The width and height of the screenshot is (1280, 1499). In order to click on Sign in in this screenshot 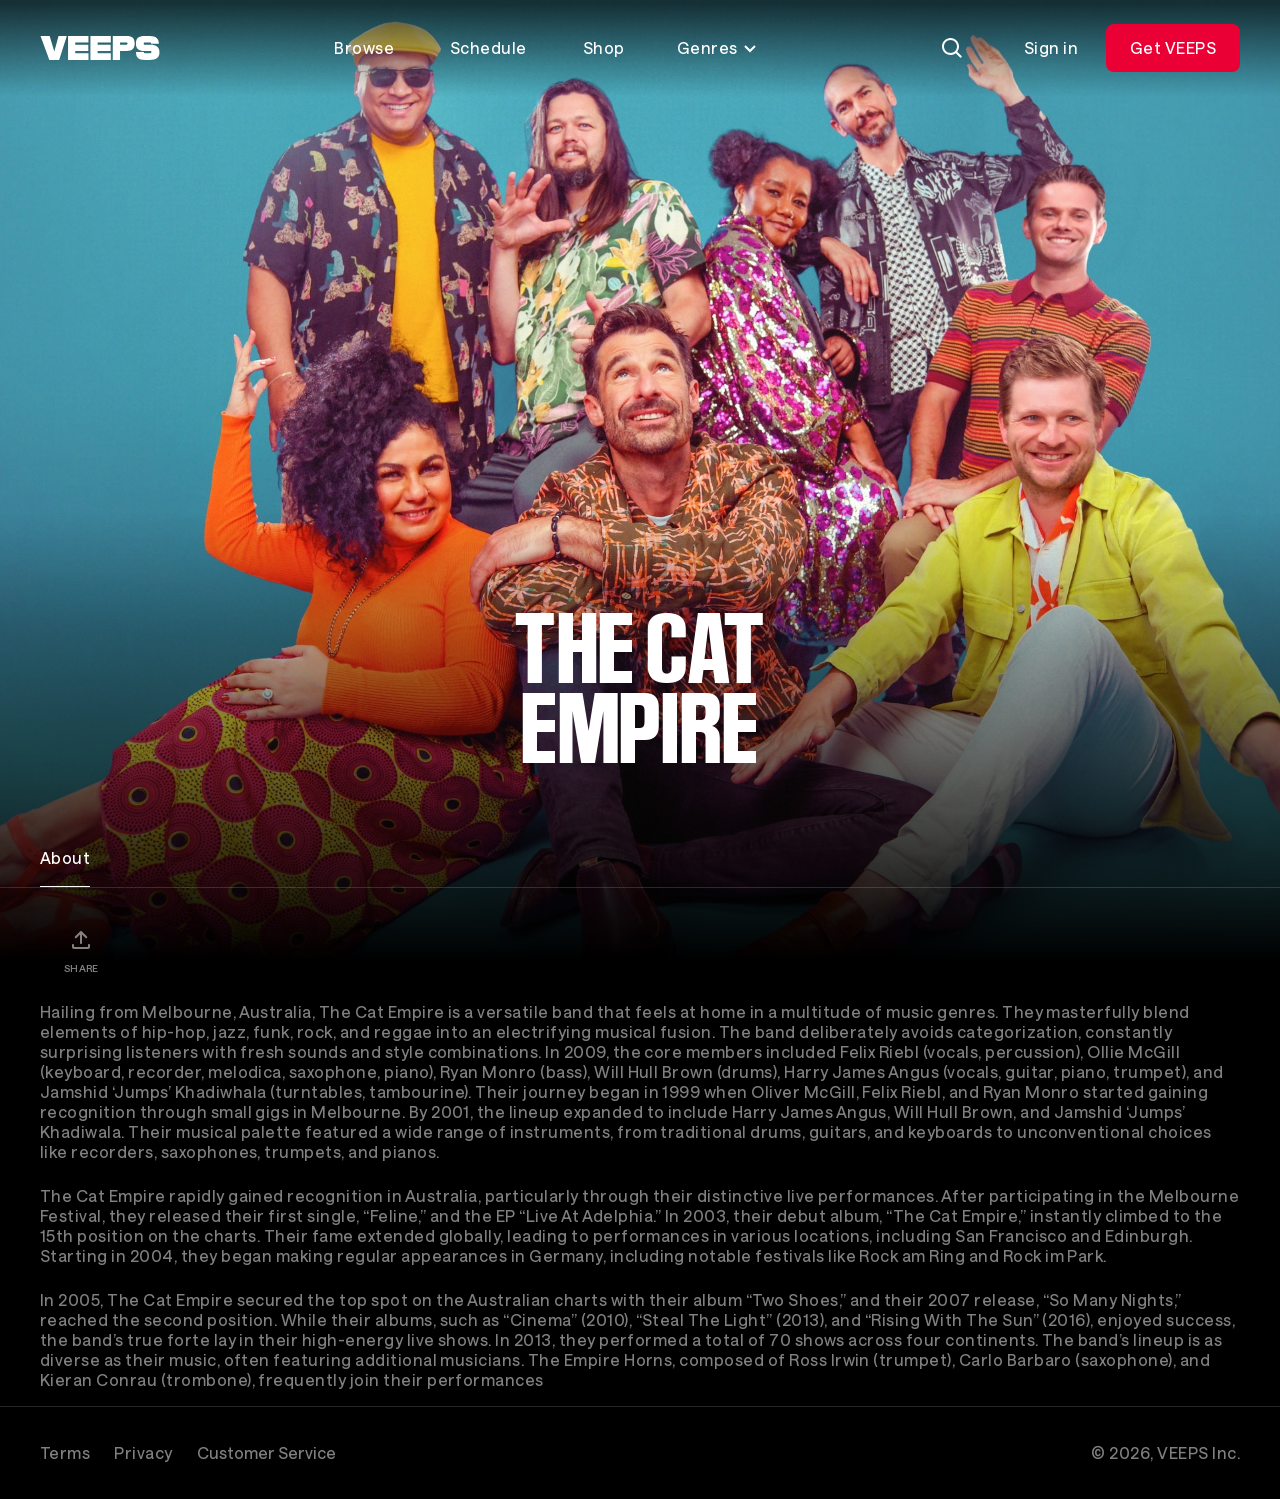, I will do `click(1051, 47)`.